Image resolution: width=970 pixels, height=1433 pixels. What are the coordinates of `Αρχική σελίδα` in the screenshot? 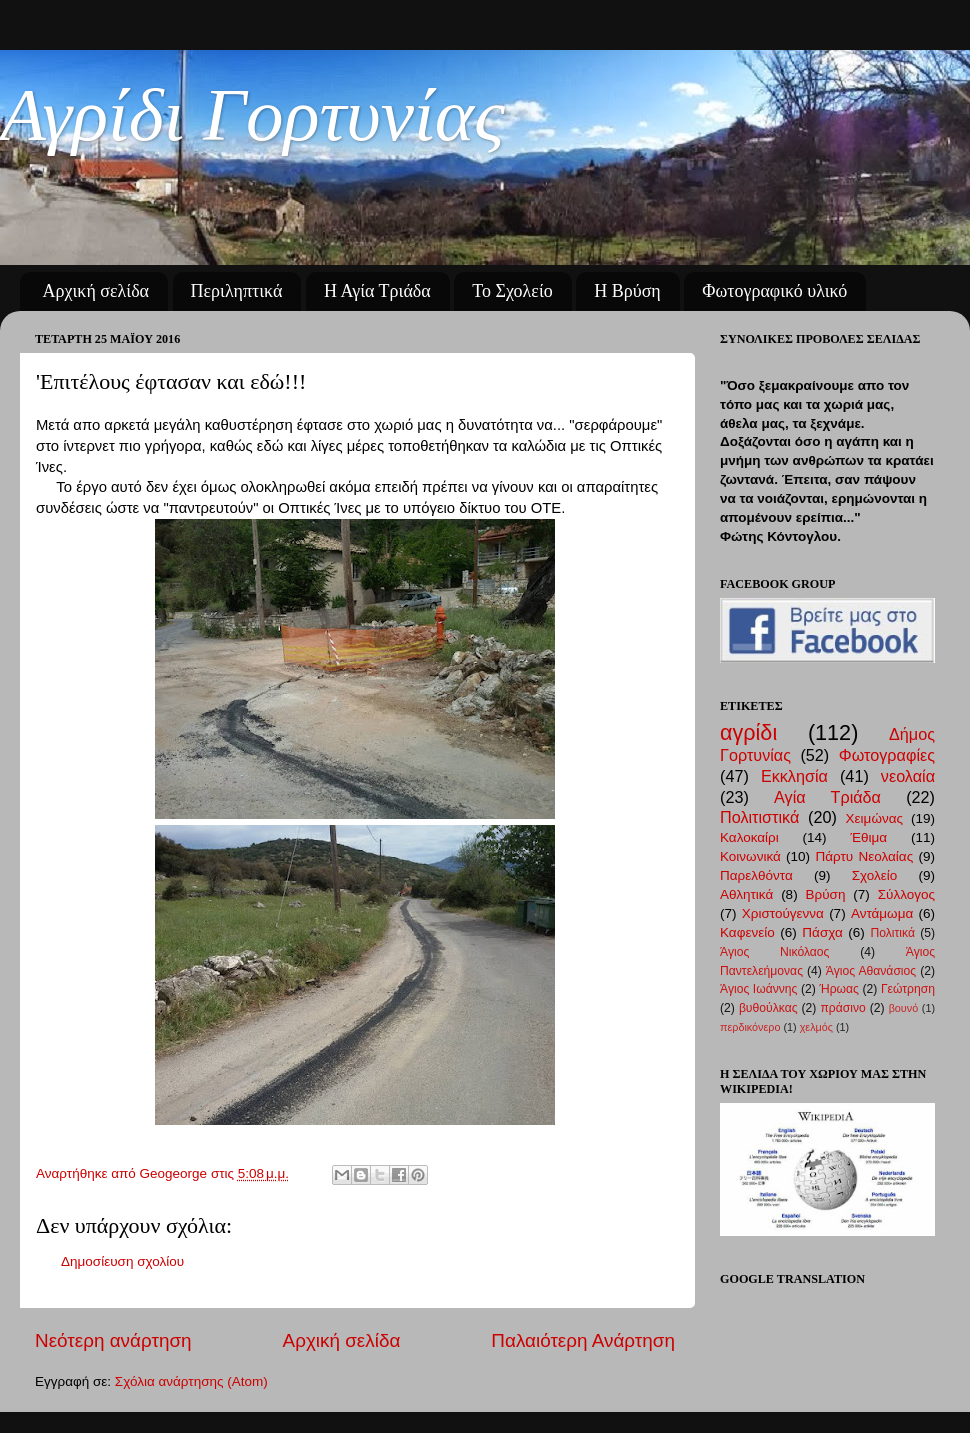 It's located at (96, 291).